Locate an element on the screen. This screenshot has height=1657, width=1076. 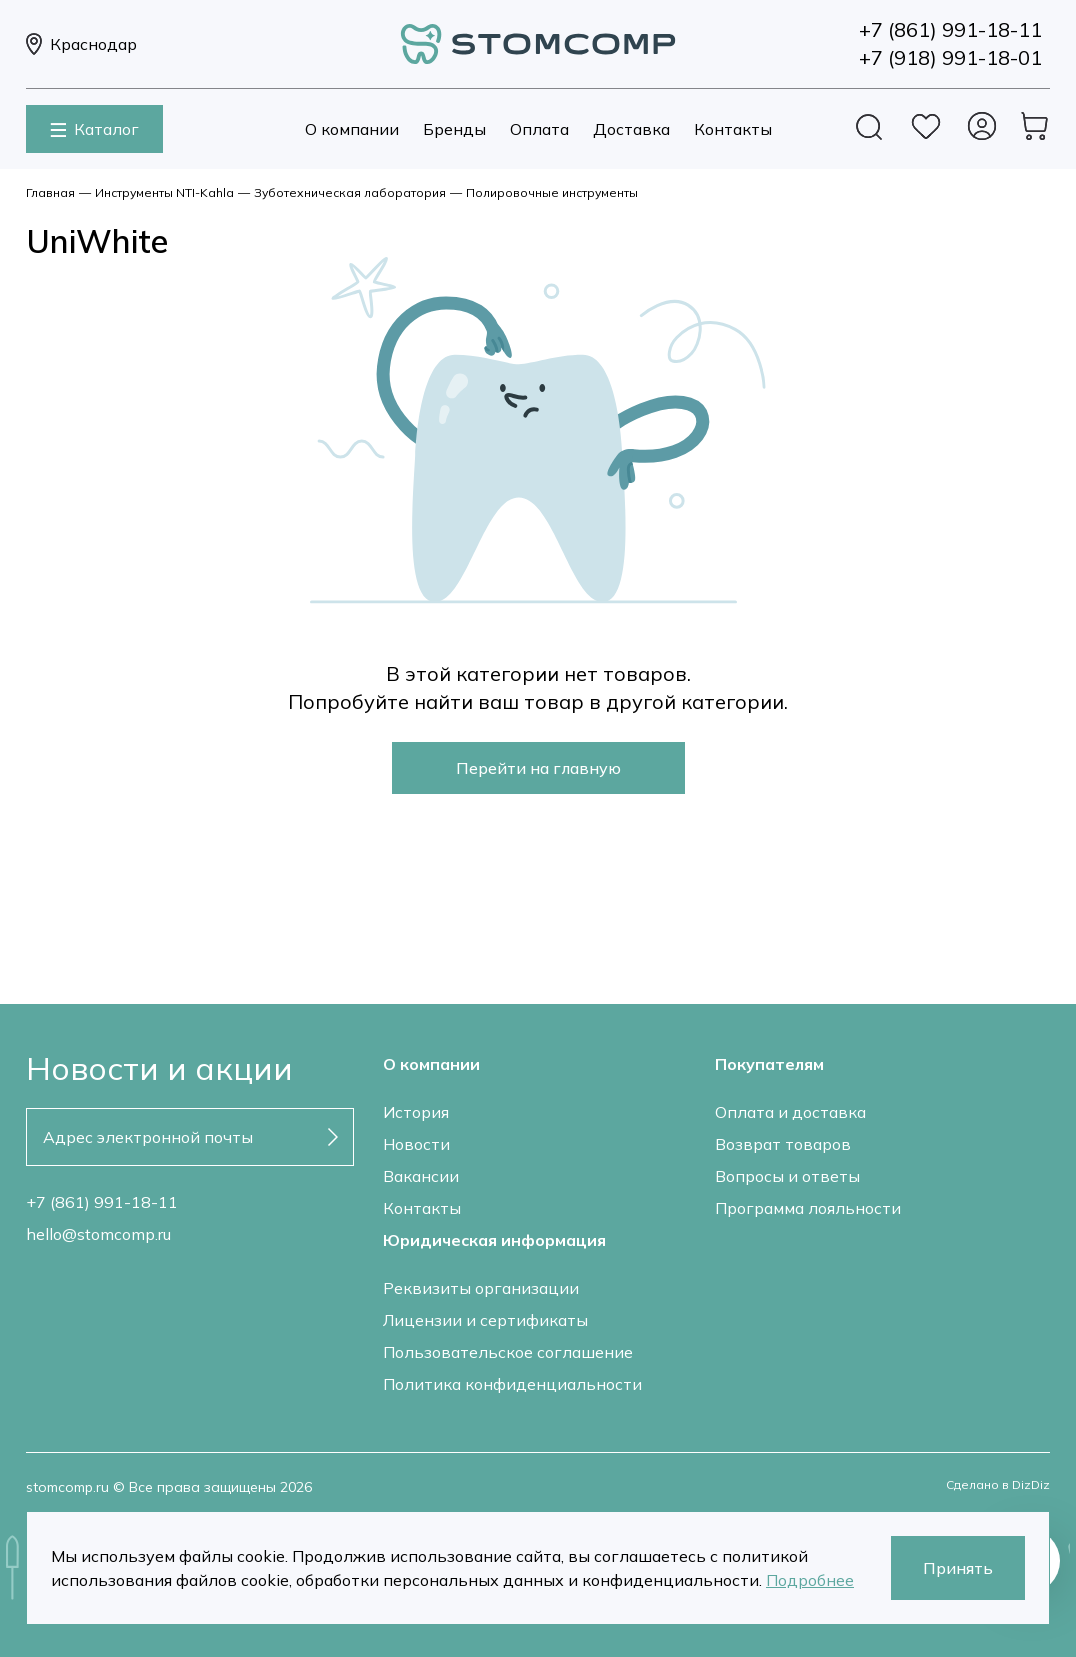
Доставка is located at coordinates (631, 129).